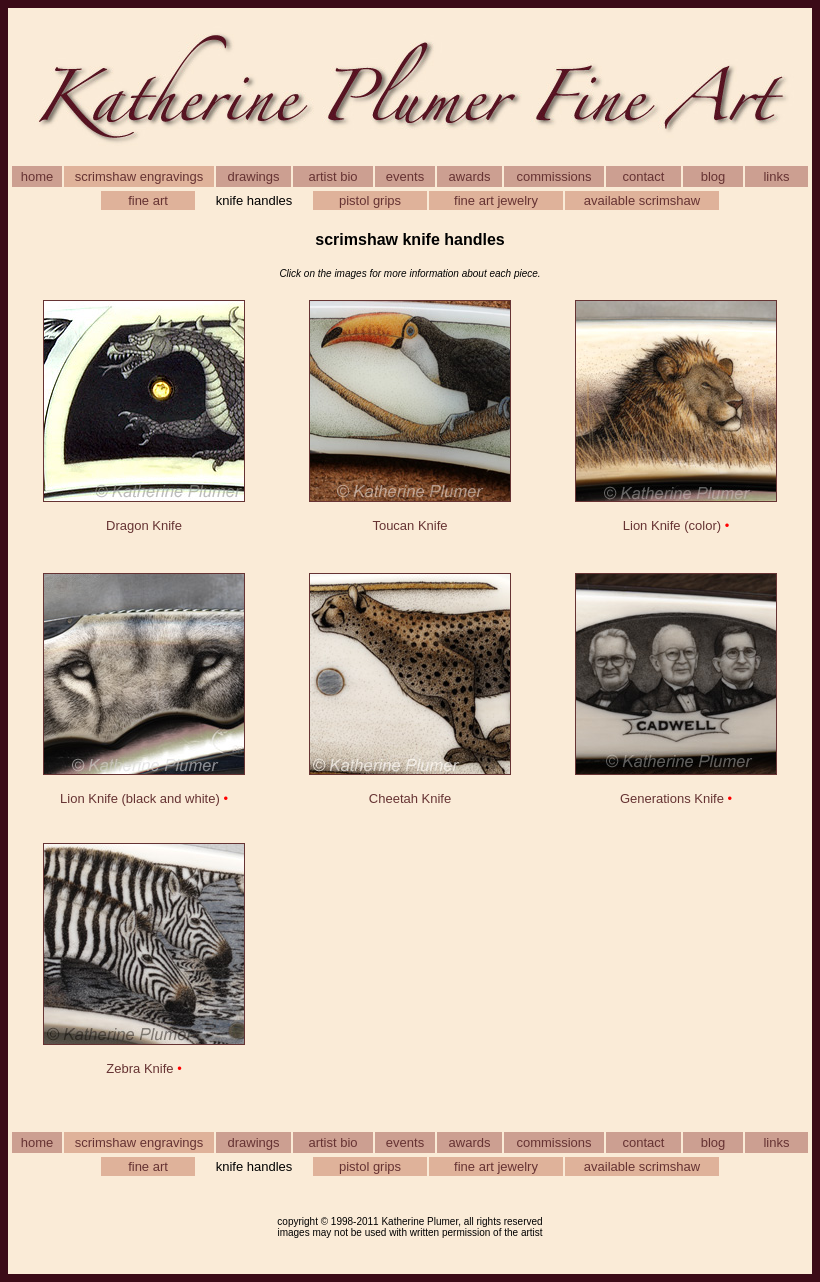 The image size is (820, 1282). Describe the element at coordinates (644, 176) in the screenshot. I see `contact` at that location.